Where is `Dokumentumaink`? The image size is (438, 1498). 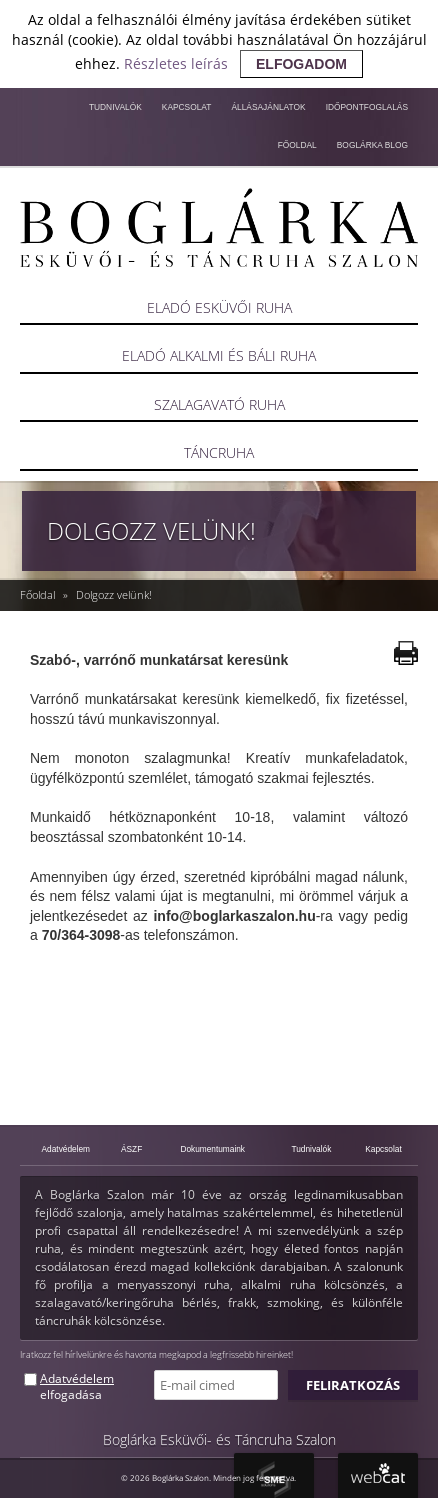
Dokumentumaink is located at coordinates (212, 1149).